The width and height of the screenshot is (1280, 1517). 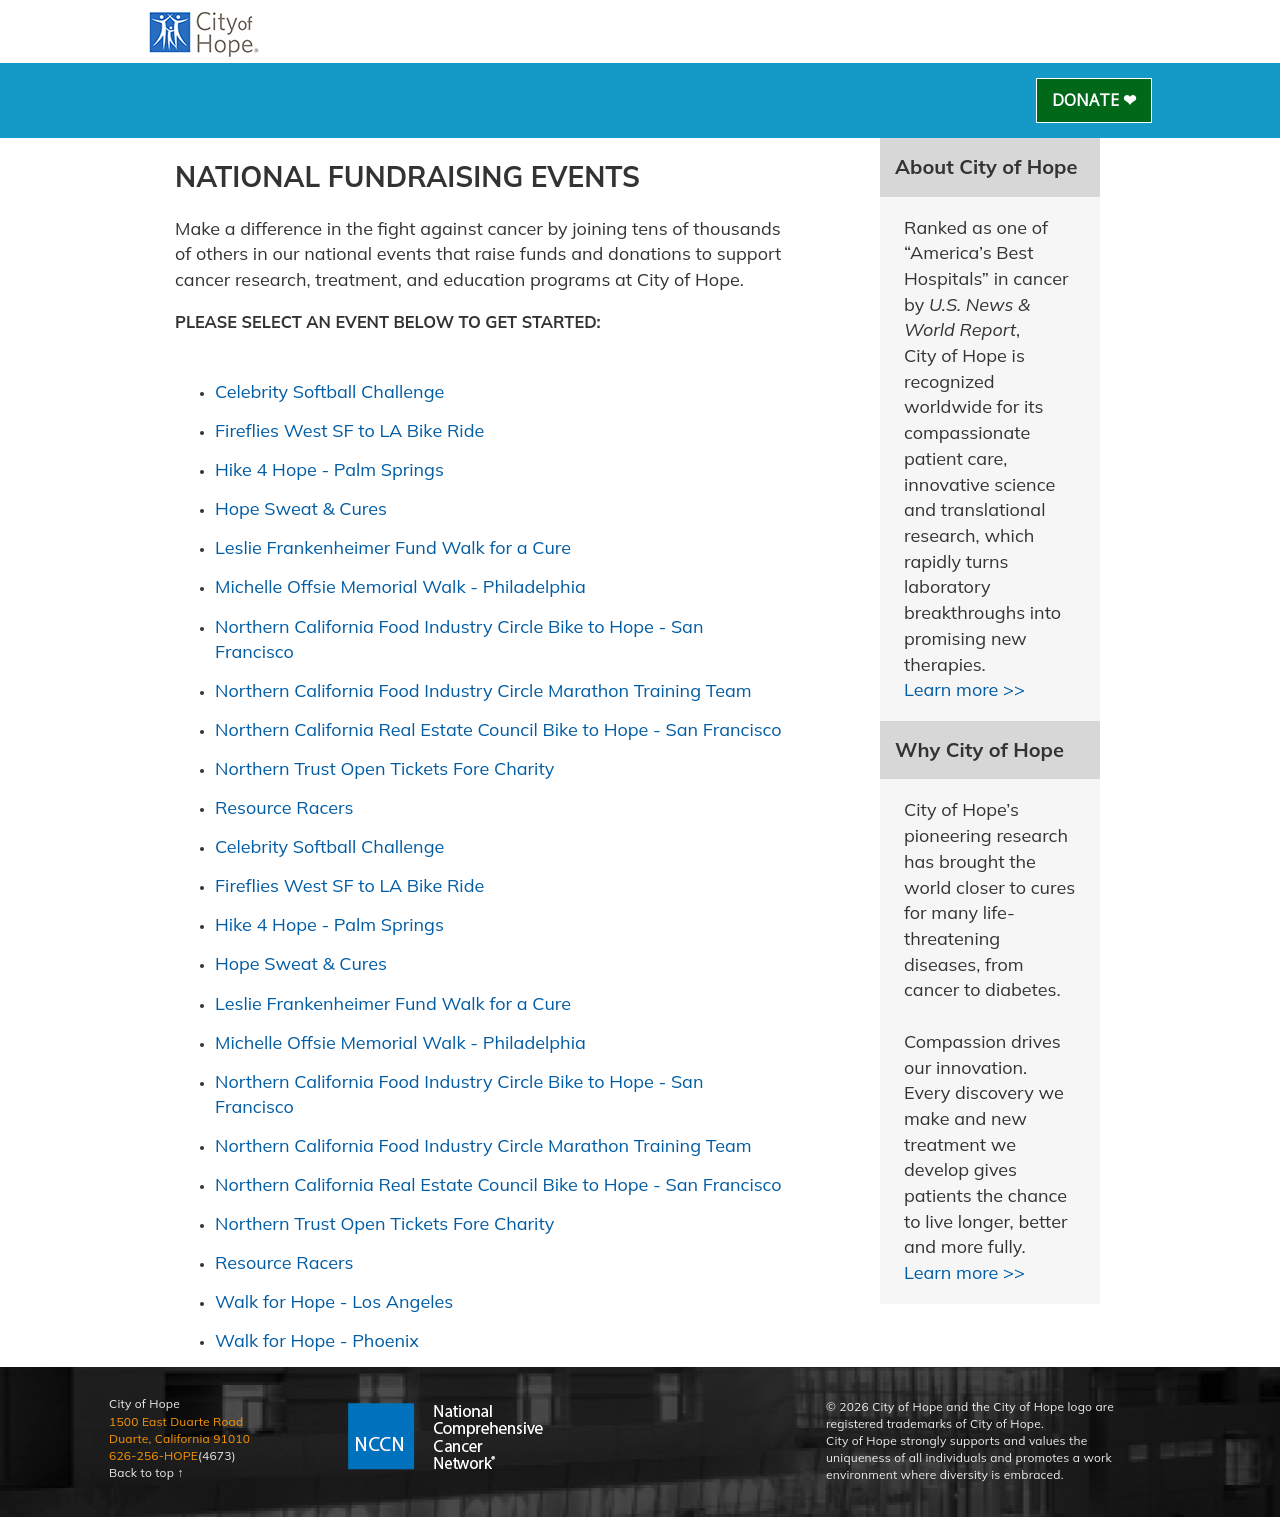 I want to click on Resource Racers, so click(x=284, y=807).